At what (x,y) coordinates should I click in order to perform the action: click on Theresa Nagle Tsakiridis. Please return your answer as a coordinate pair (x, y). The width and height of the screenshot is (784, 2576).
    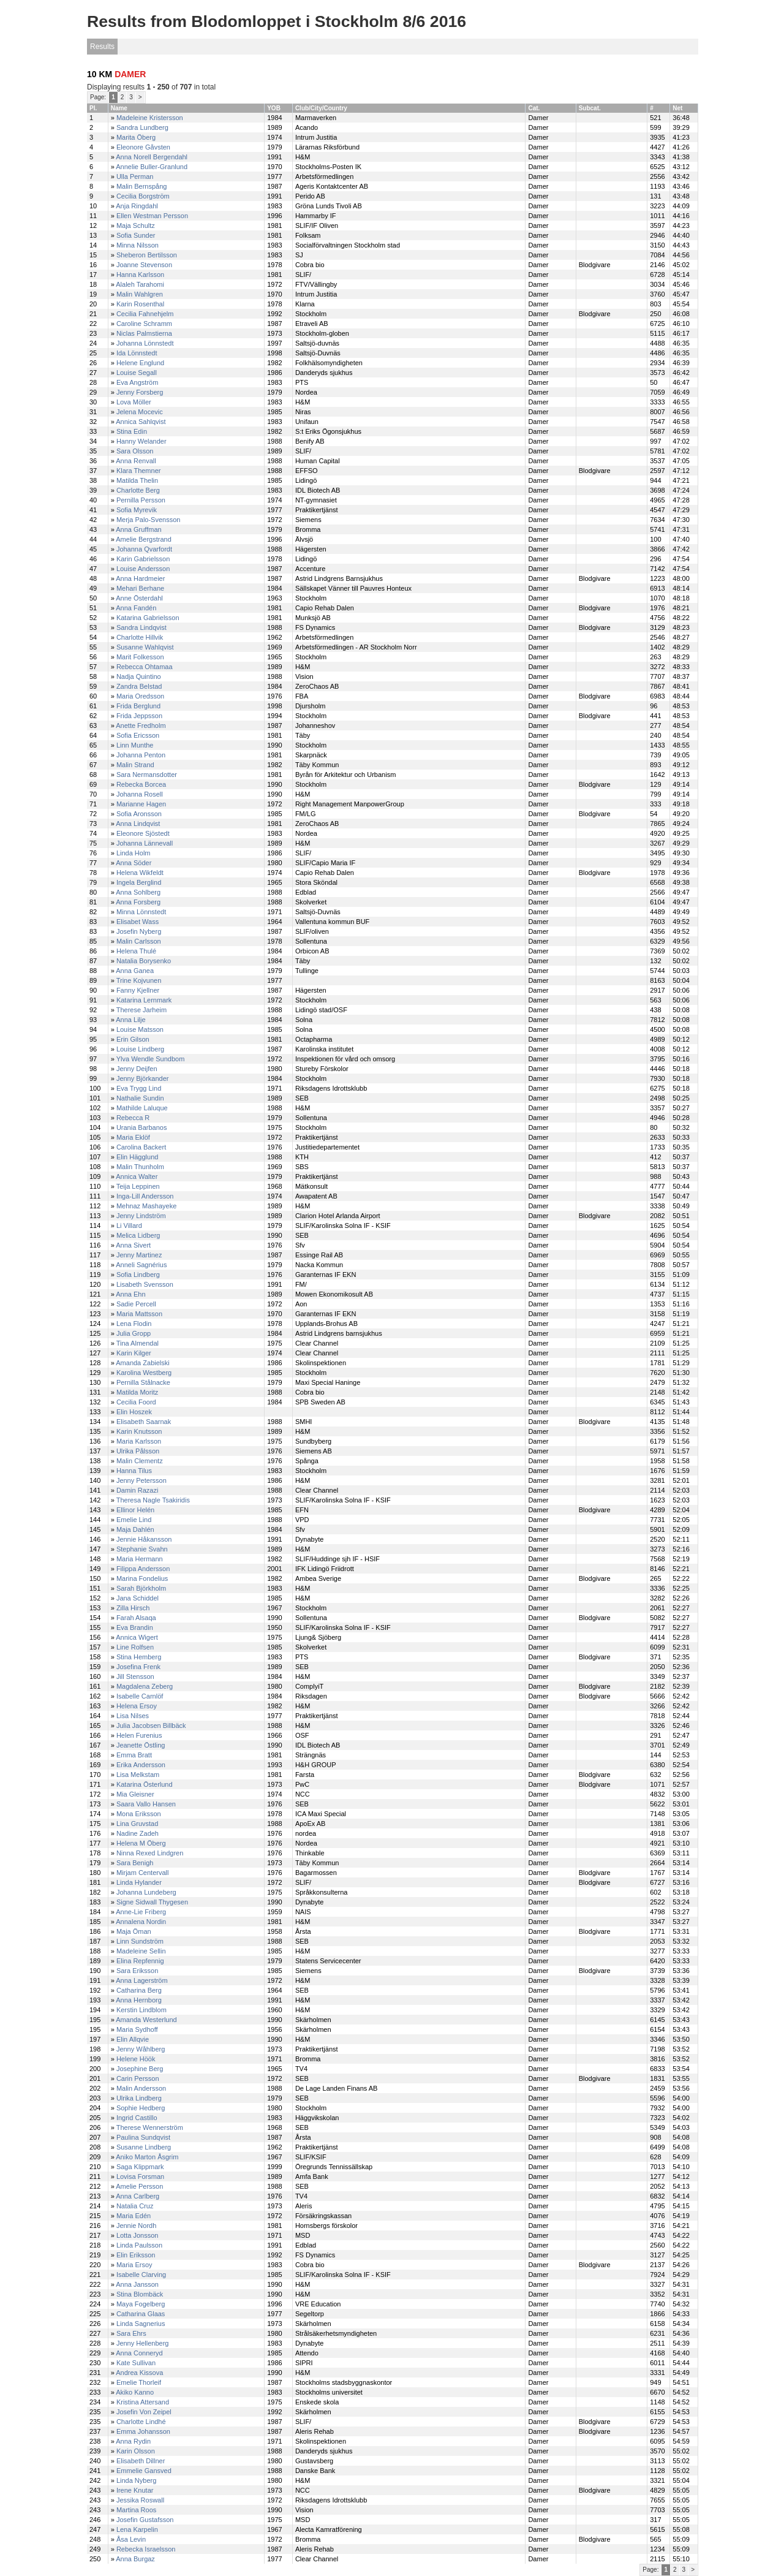
    Looking at the image, I should click on (153, 1500).